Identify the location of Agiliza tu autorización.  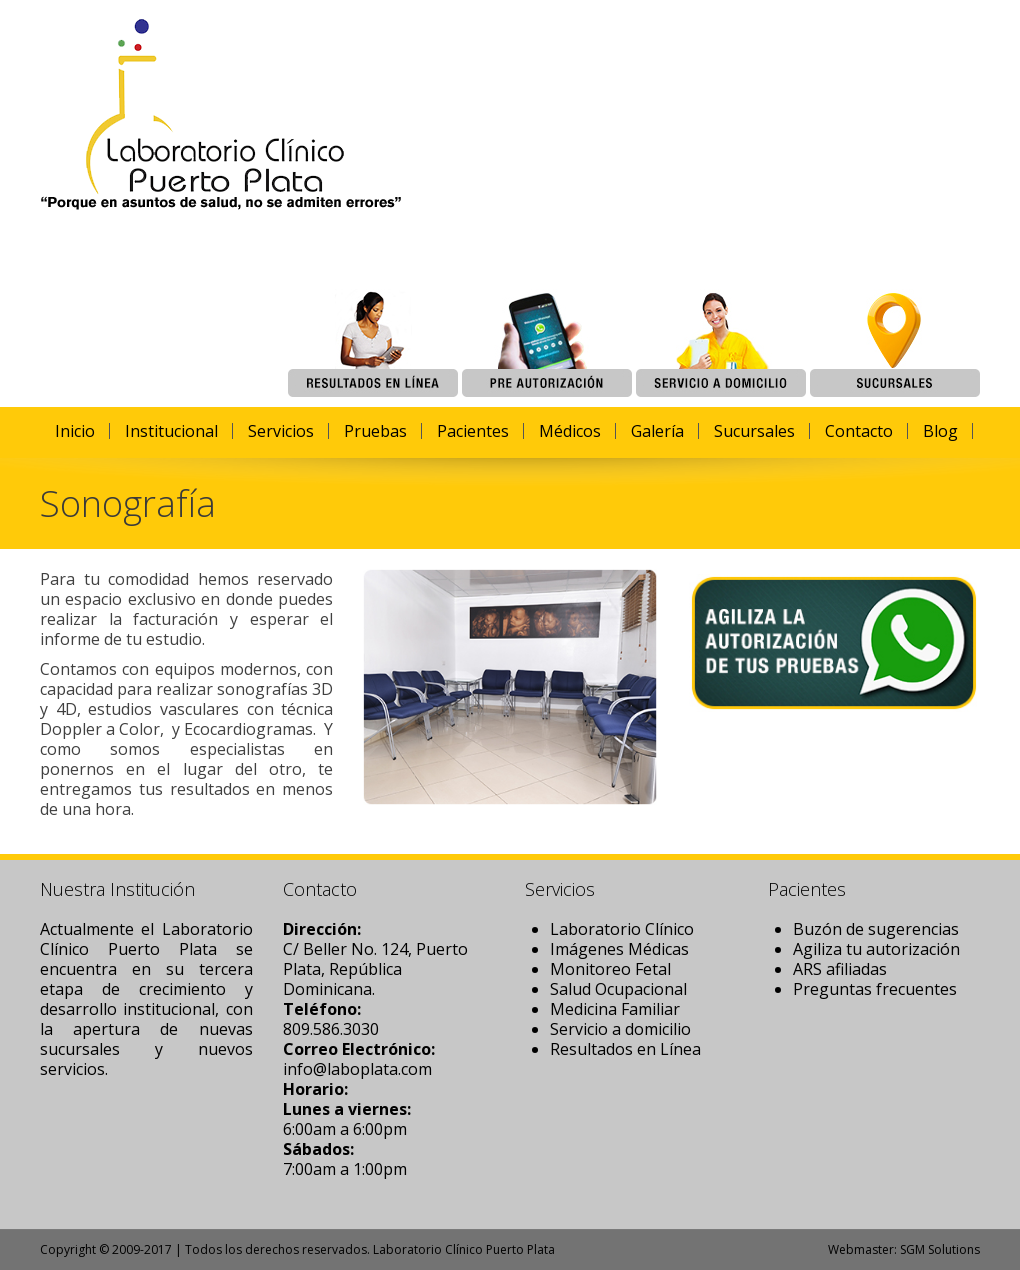
(876, 949).